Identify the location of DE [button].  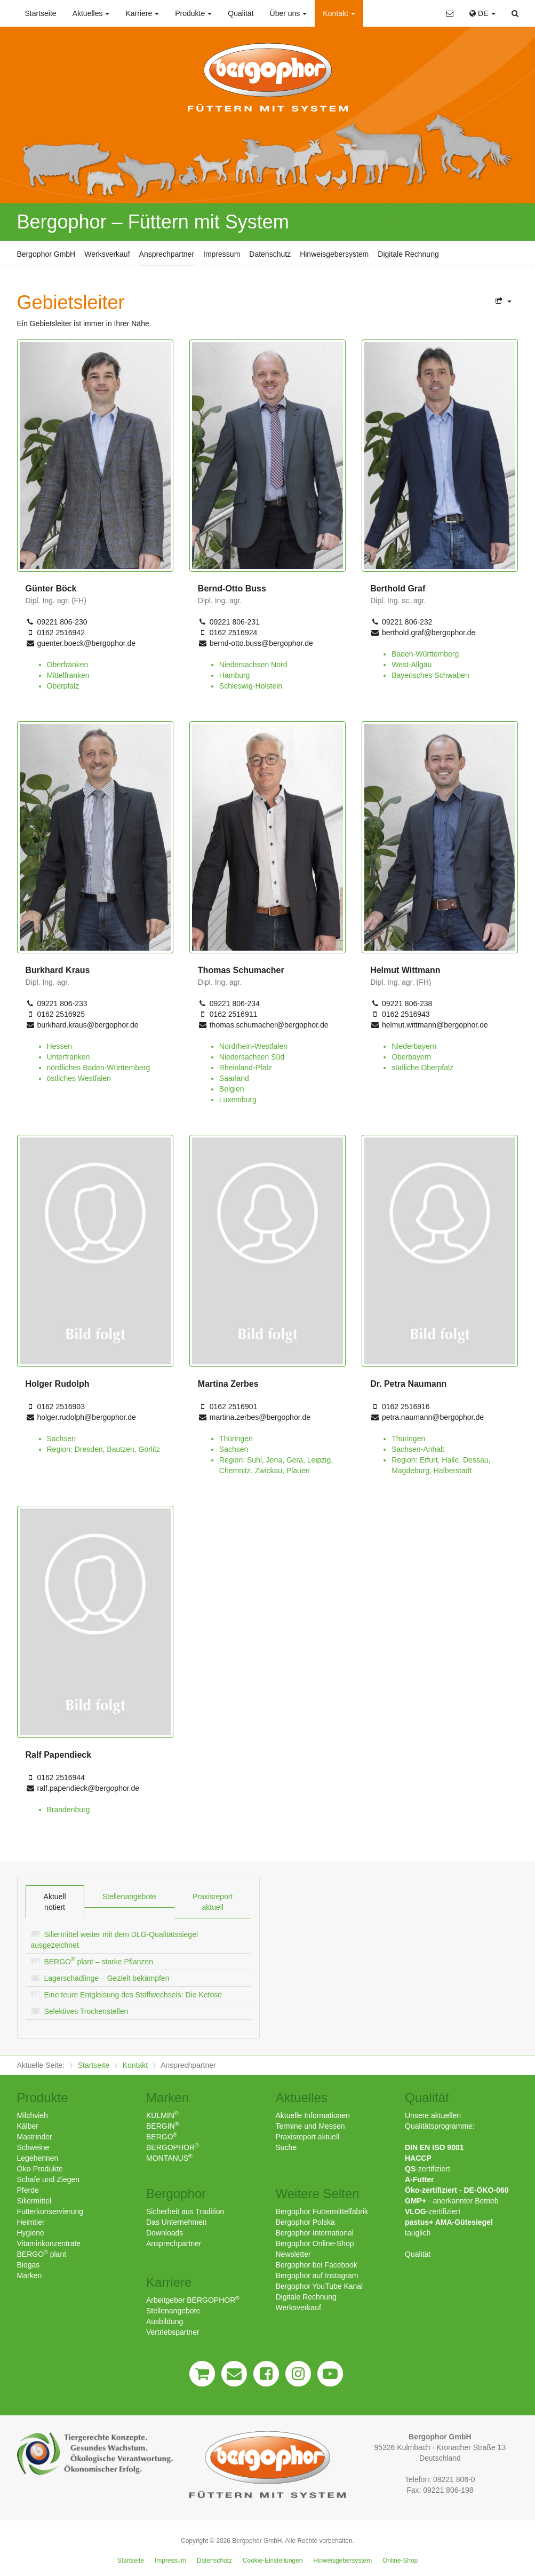
(482, 13).